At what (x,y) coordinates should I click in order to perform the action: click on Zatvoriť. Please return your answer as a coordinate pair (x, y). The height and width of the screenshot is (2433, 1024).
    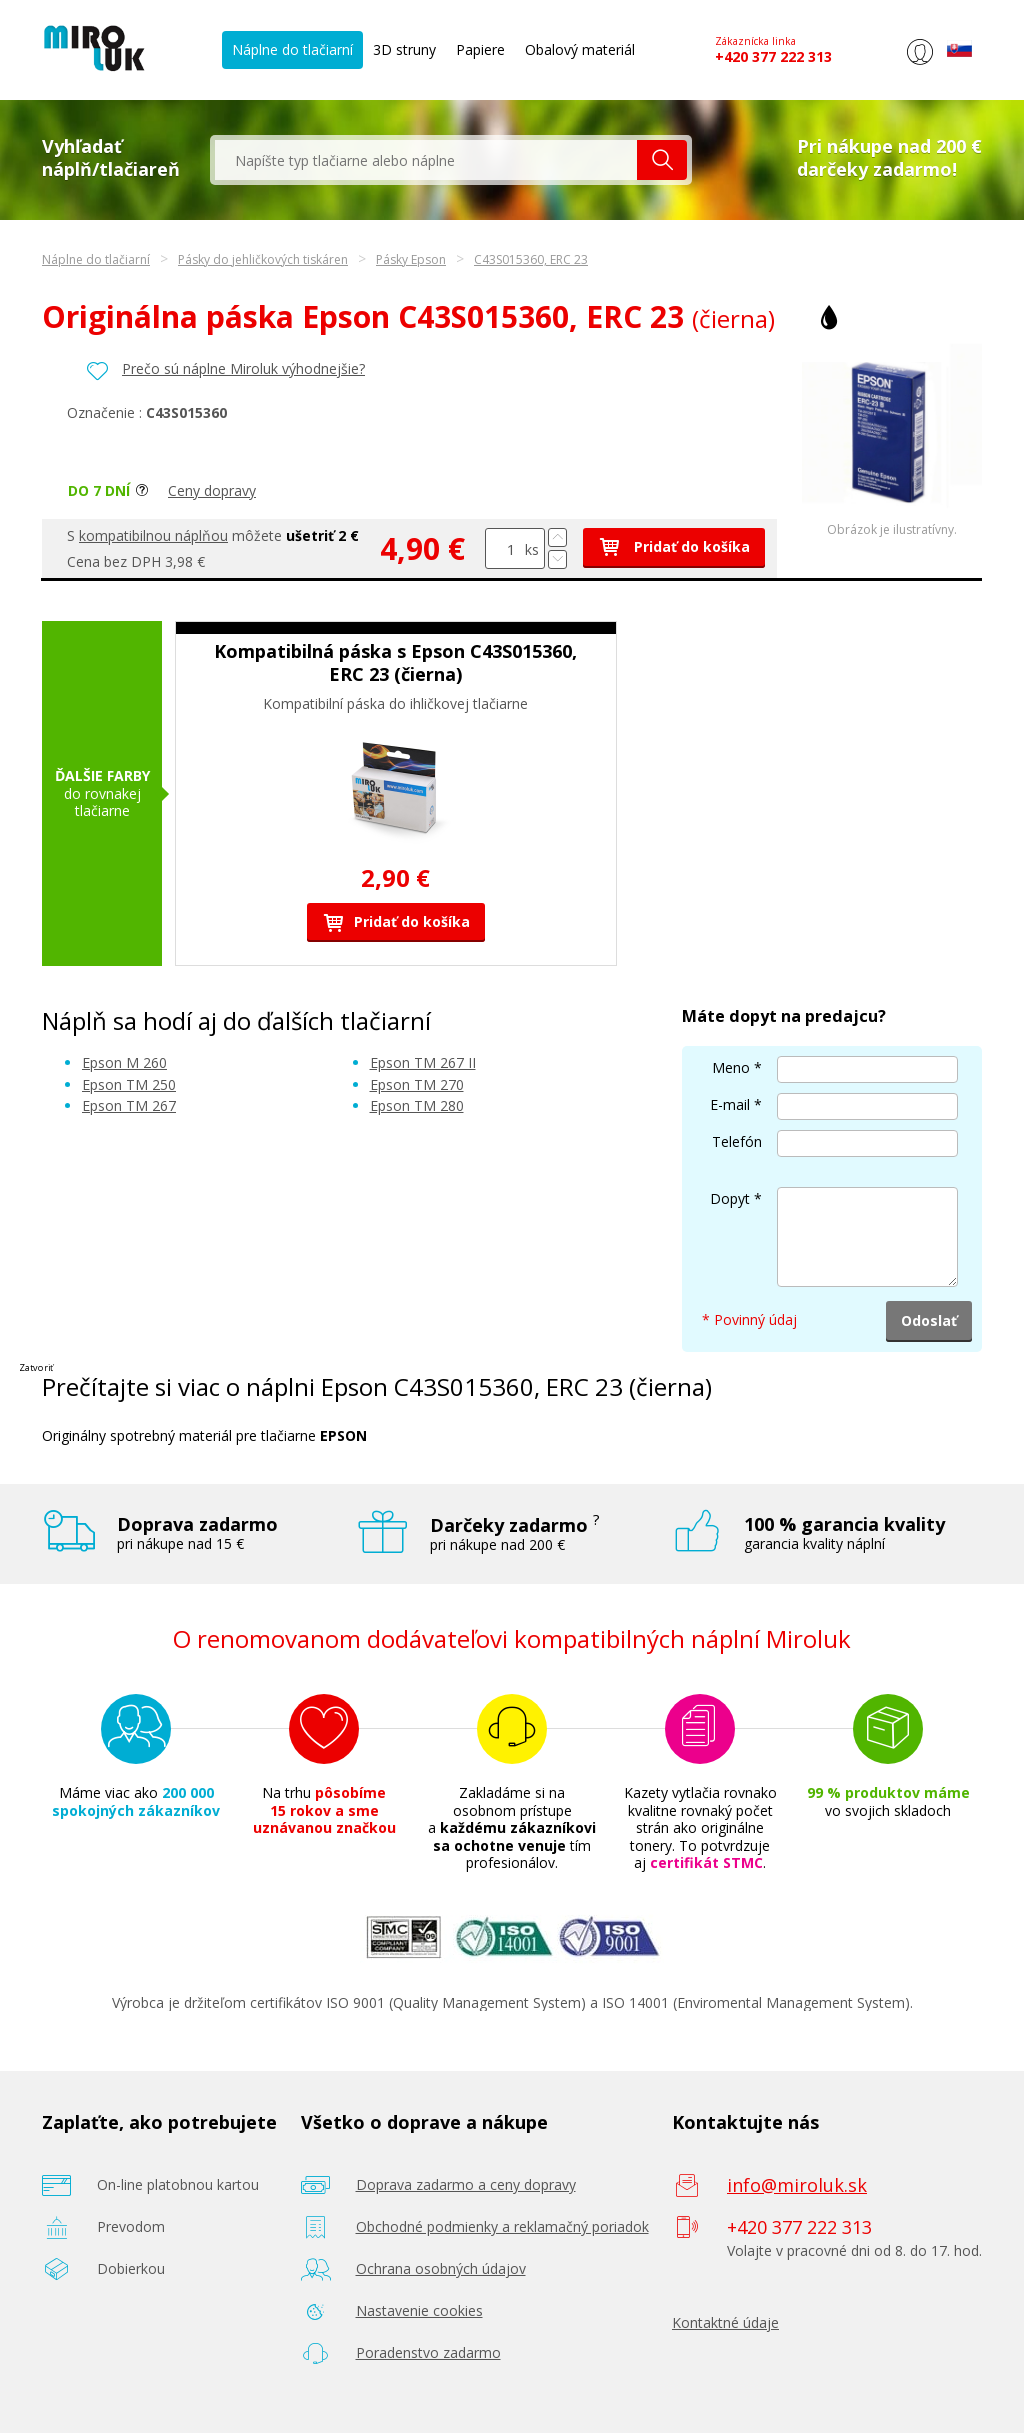
    Looking at the image, I should click on (36, 1366).